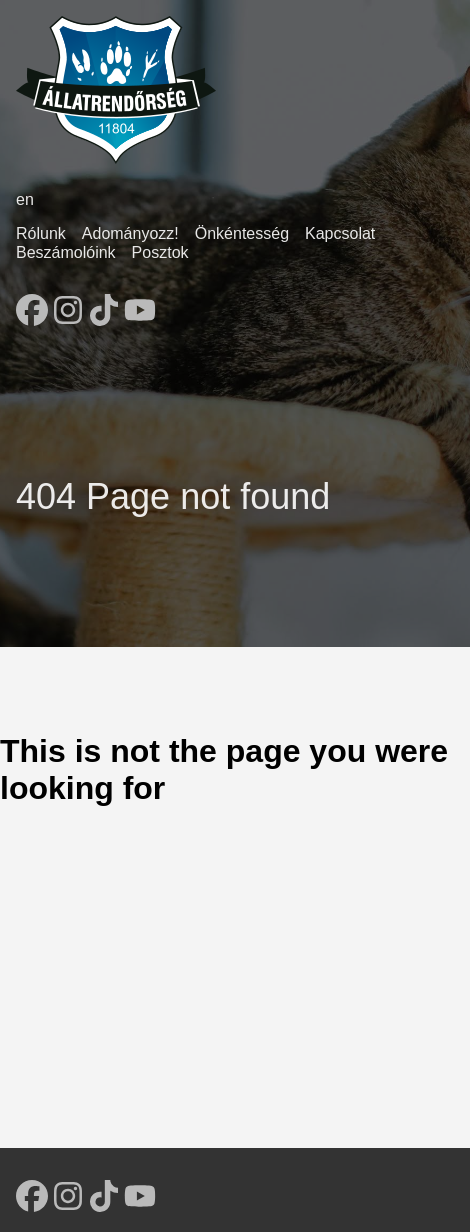  Describe the element at coordinates (25, 199) in the screenshot. I see `en` at that location.